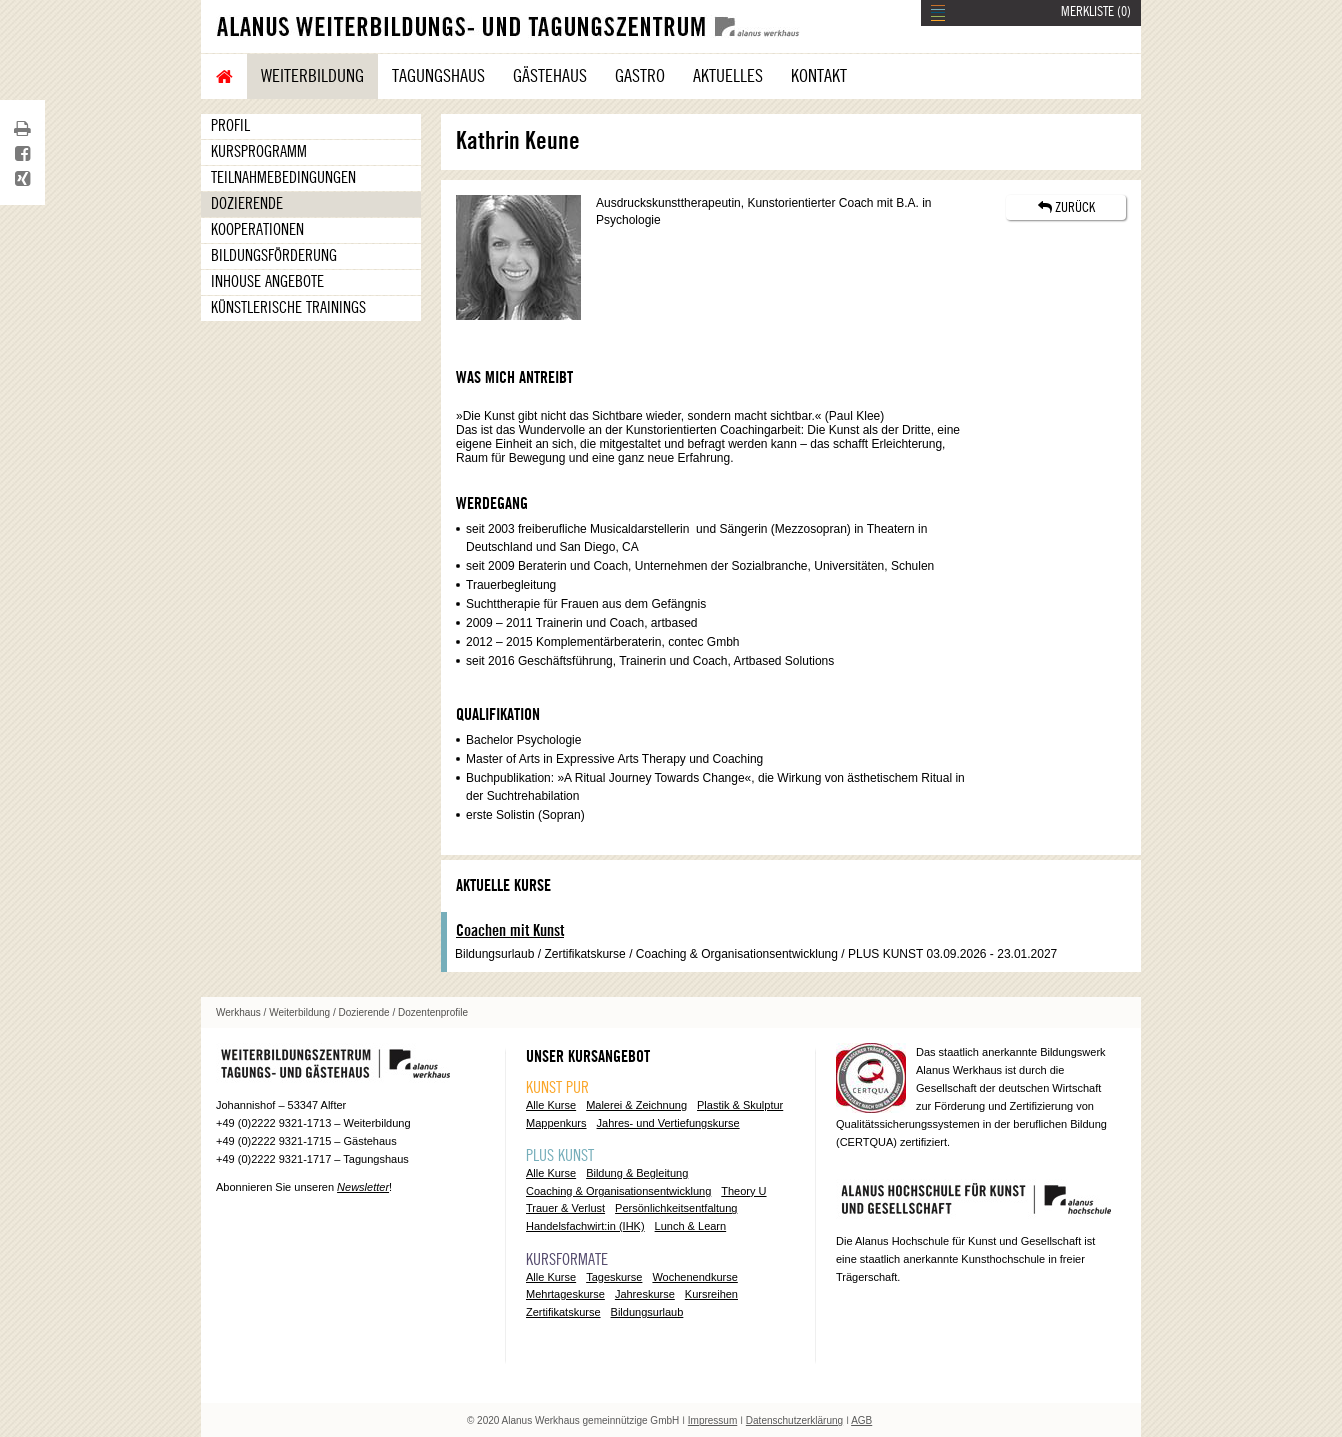 This screenshot has height=1437, width=1342. What do you see at coordinates (363, 1187) in the screenshot?
I see `Newsletter` at bounding box center [363, 1187].